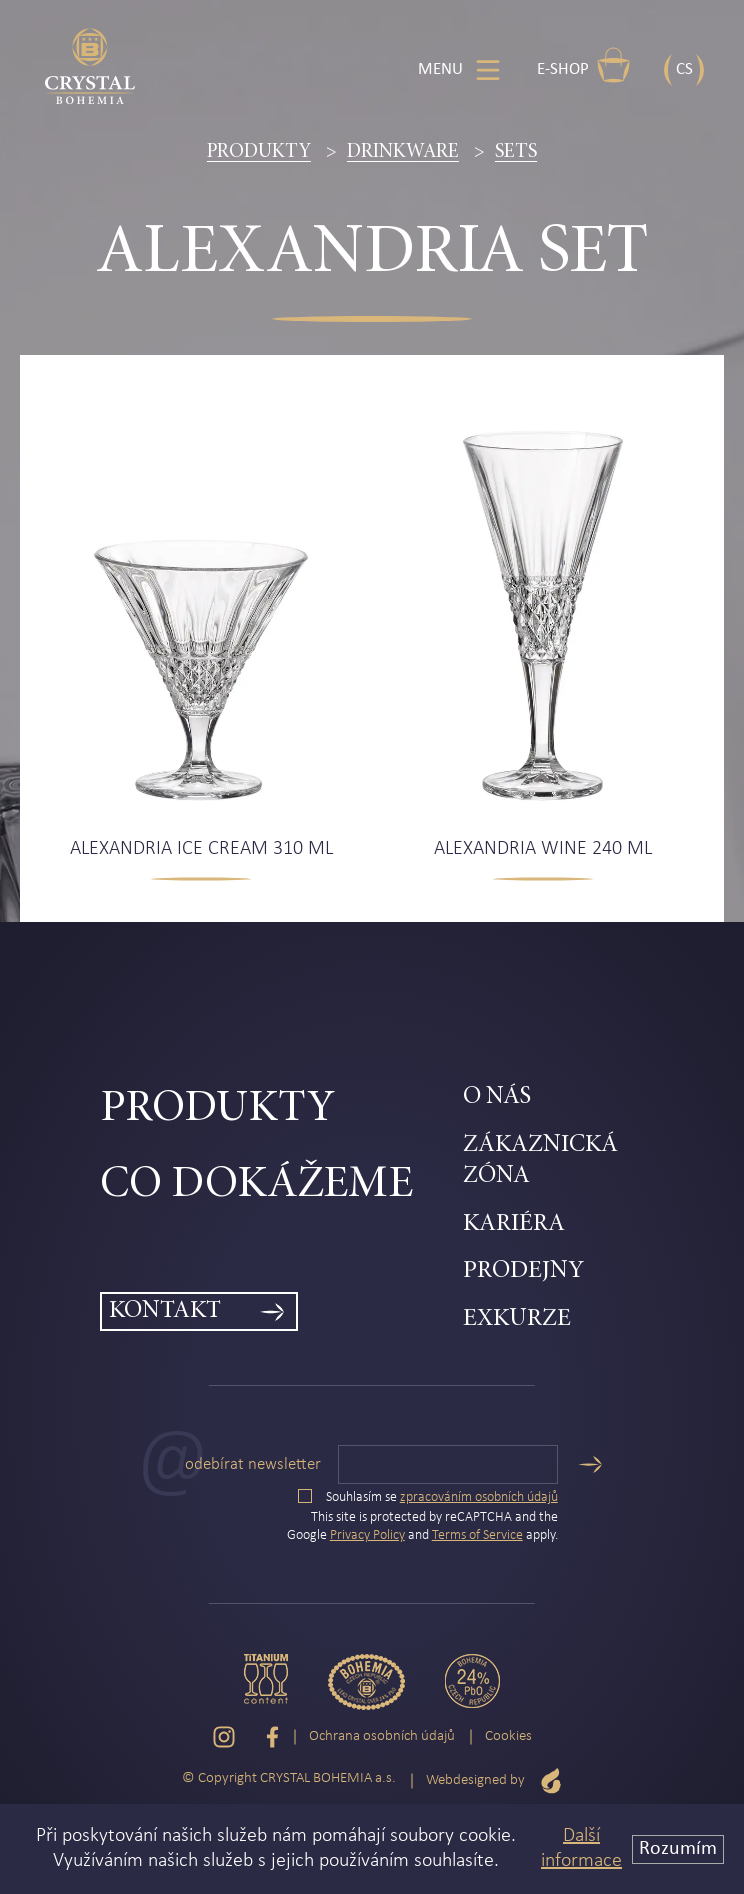 This screenshot has height=1894, width=744. What do you see at coordinates (253, 1464) in the screenshot?
I see `Odebírat newsletter` at bounding box center [253, 1464].